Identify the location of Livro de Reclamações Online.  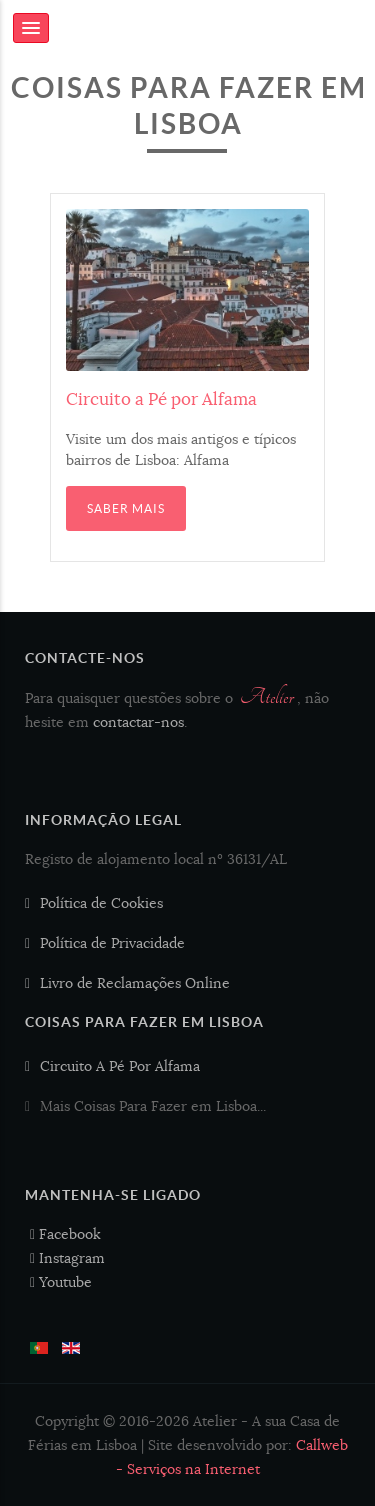
(135, 983).